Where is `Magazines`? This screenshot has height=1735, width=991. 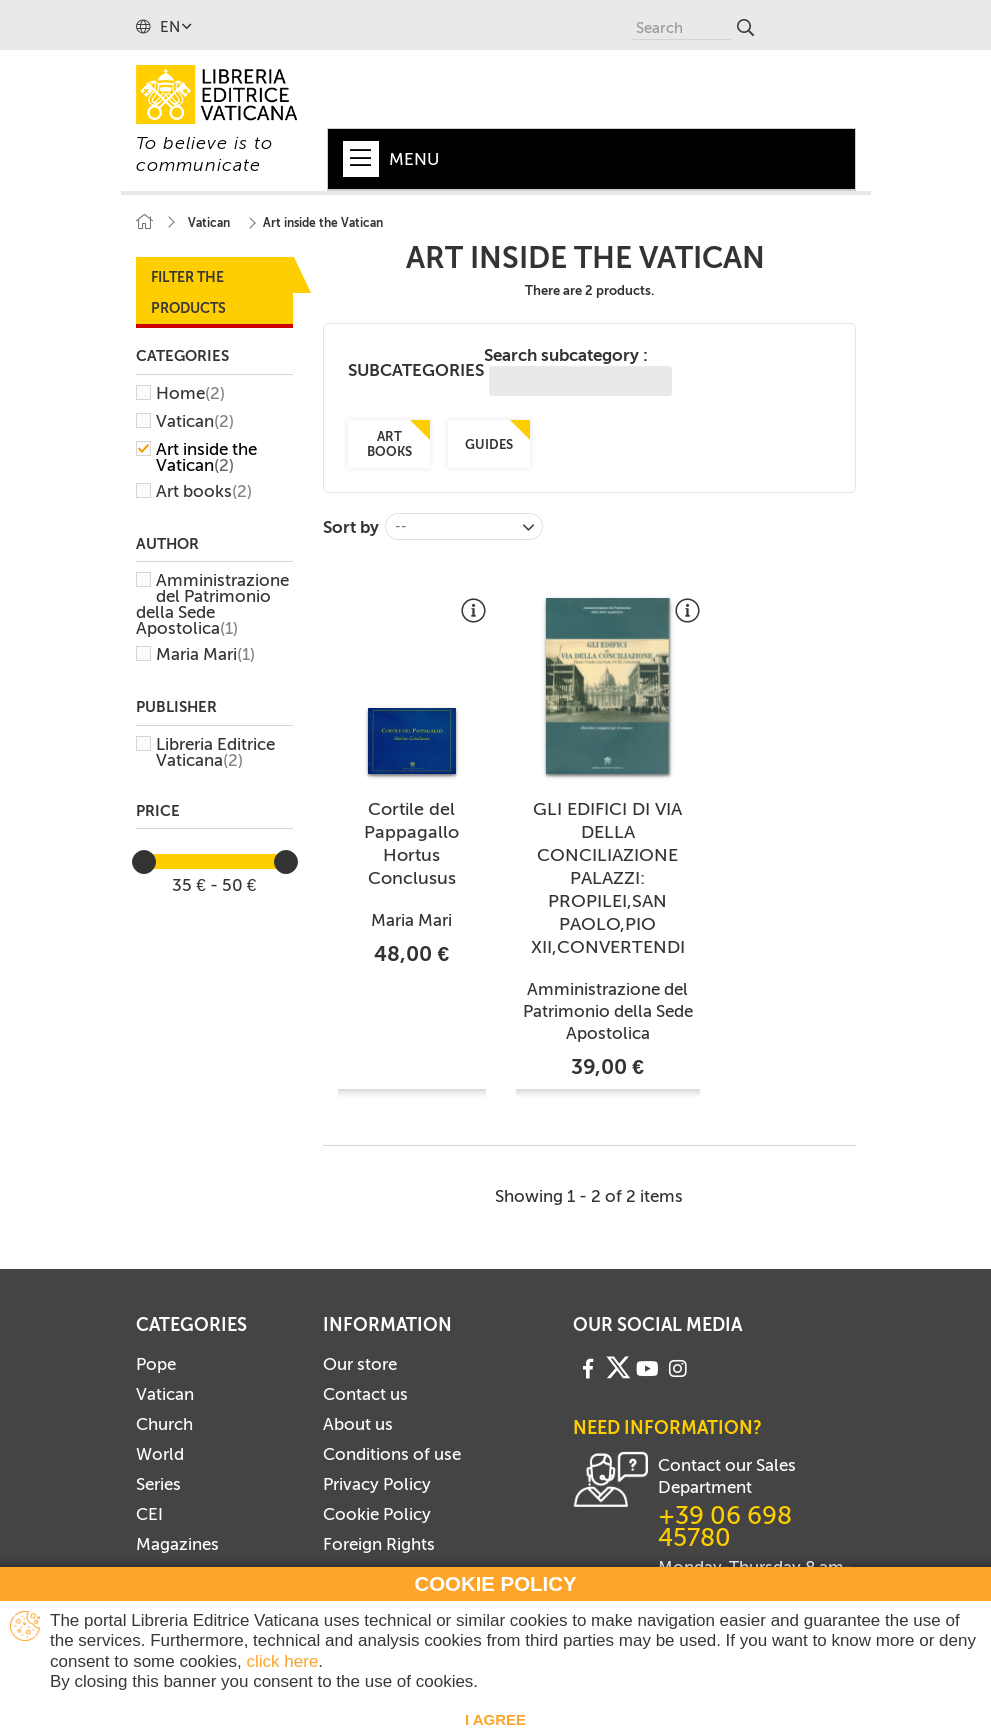
Magazines is located at coordinates (177, 1544).